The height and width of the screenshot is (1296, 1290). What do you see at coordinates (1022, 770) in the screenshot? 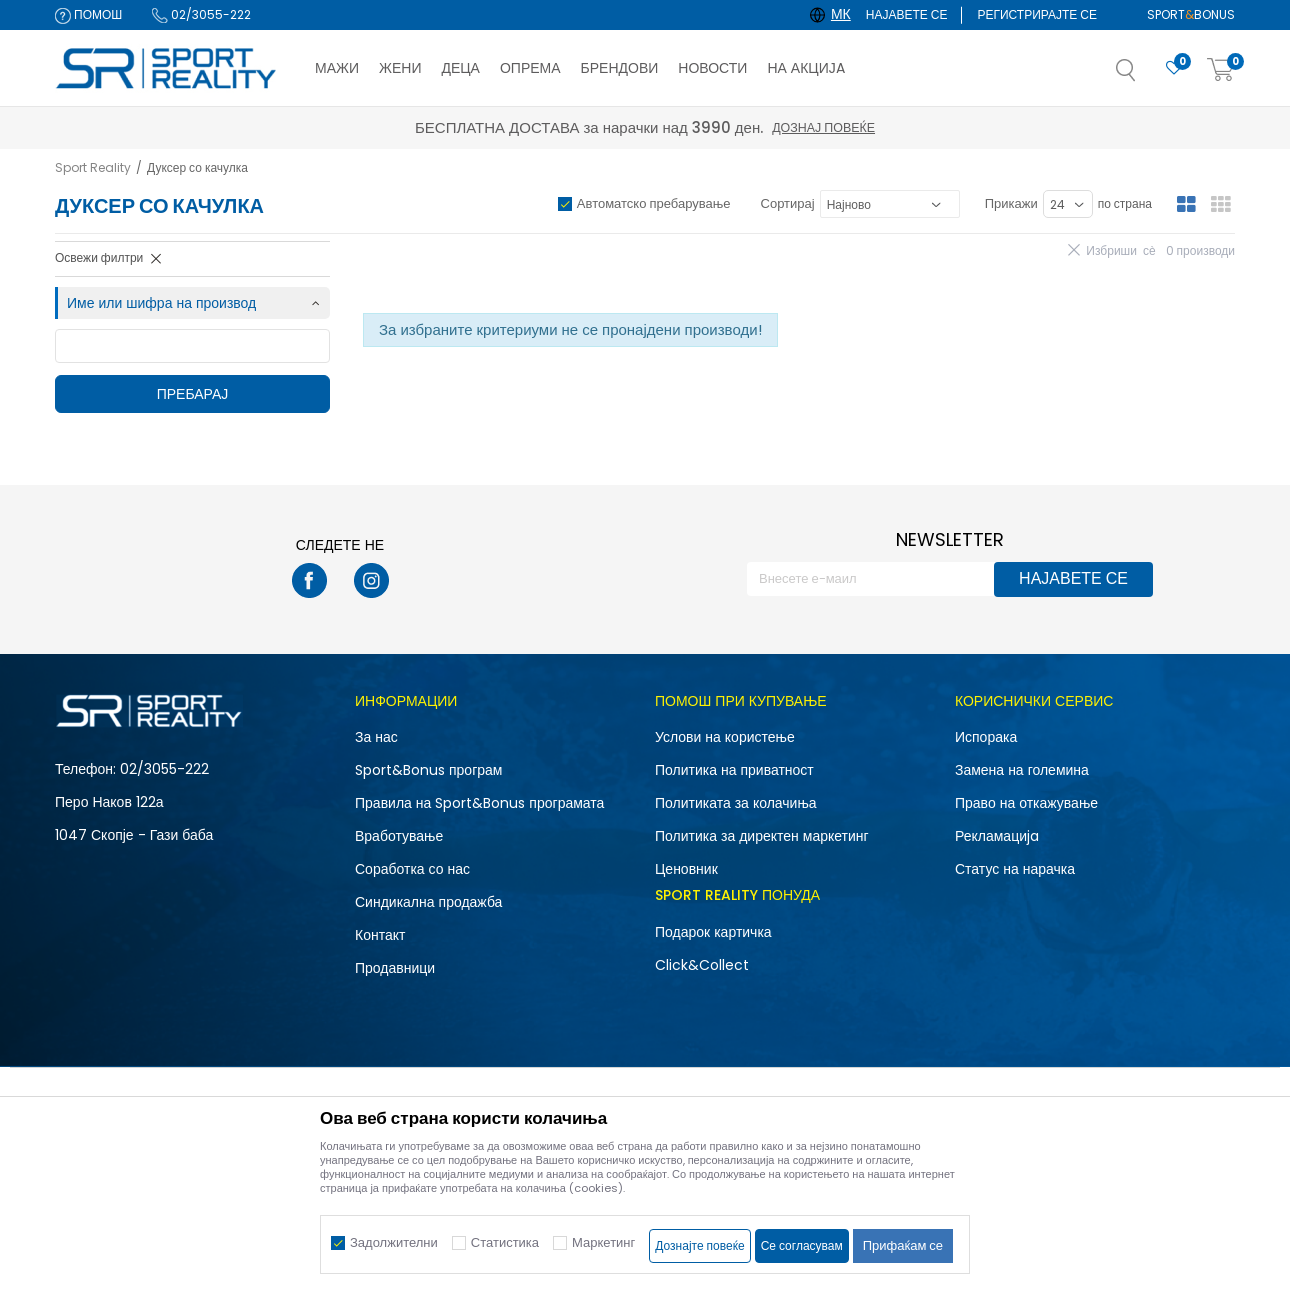
I see `Замена на големина` at bounding box center [1022, 770].